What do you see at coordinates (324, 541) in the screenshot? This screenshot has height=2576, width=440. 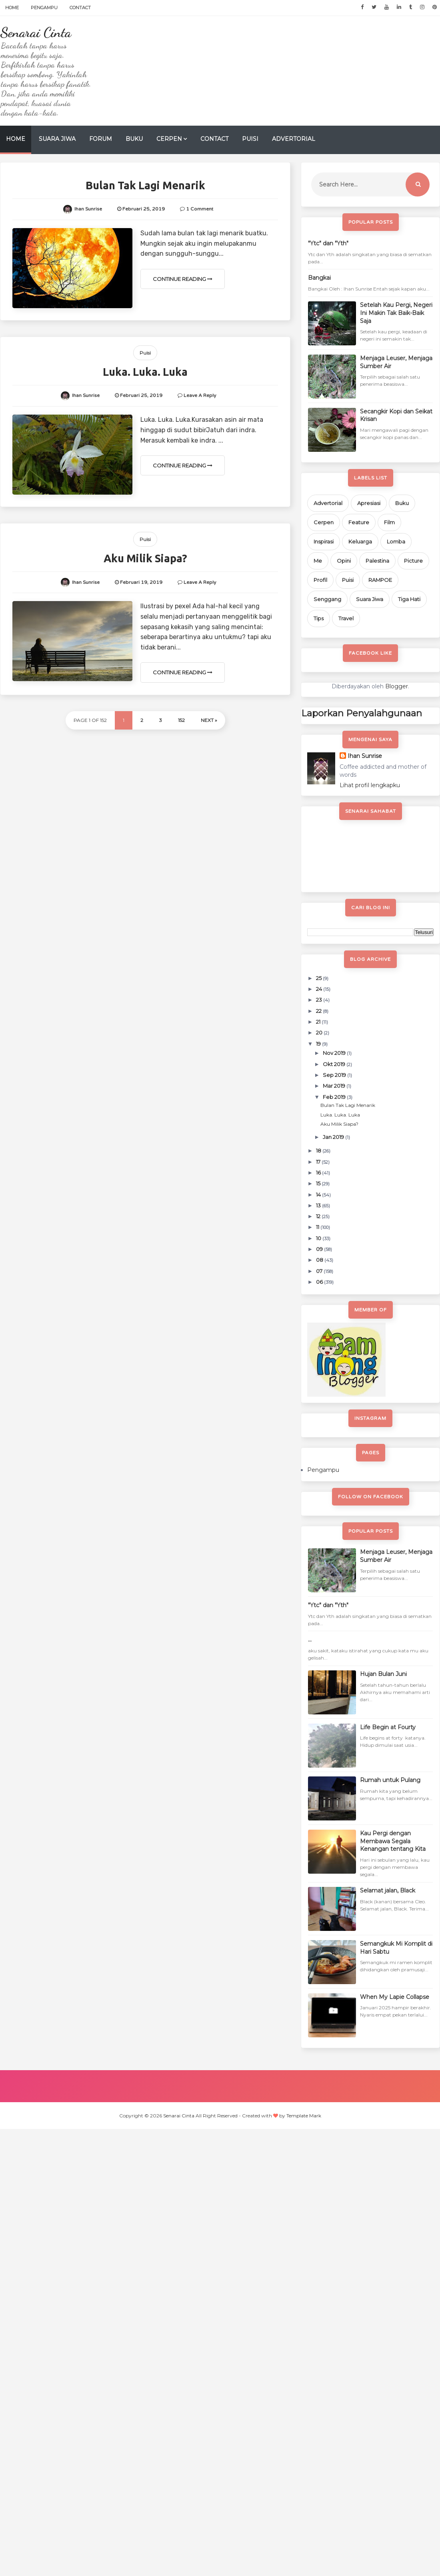 I see `Inspirasi` at bounding box center [324, 541].